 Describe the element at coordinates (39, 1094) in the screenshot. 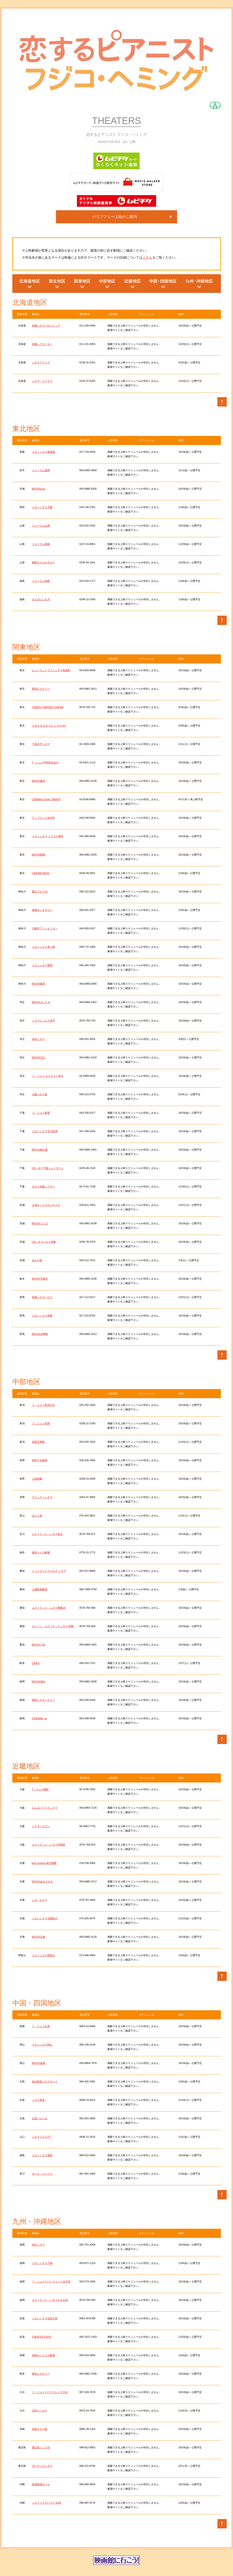

I see `川越スカラ座` at that location.